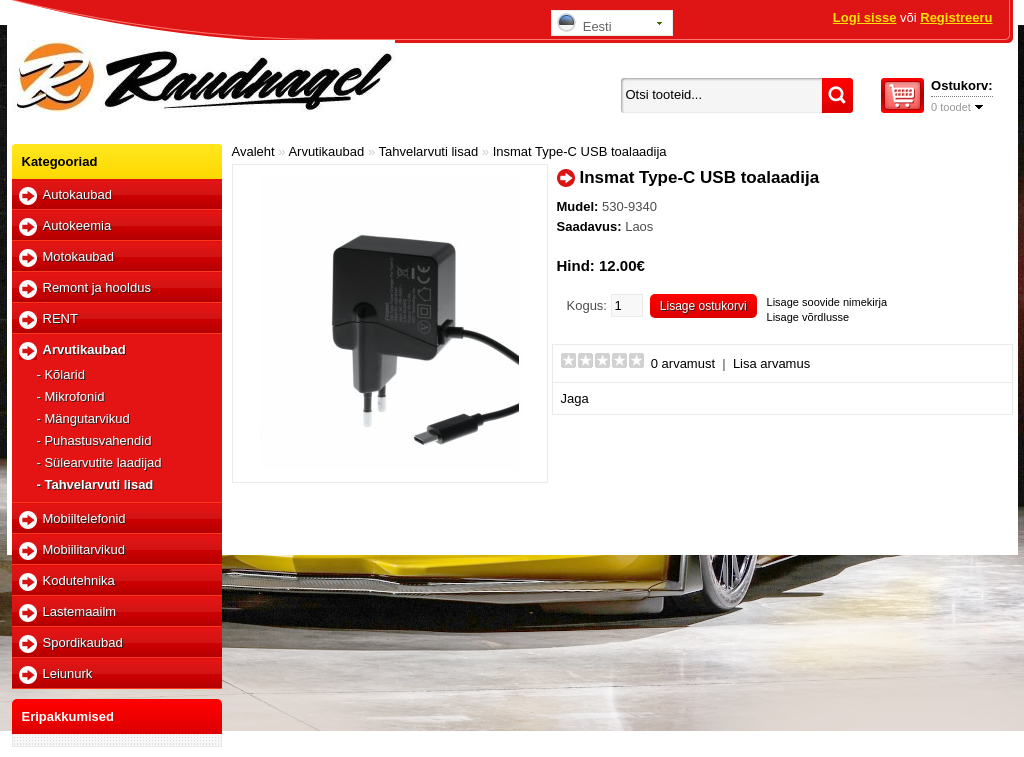  Describe the element at coordinates (97, 287) in the screenshot. I see `Remont ja hooldus` at that location.